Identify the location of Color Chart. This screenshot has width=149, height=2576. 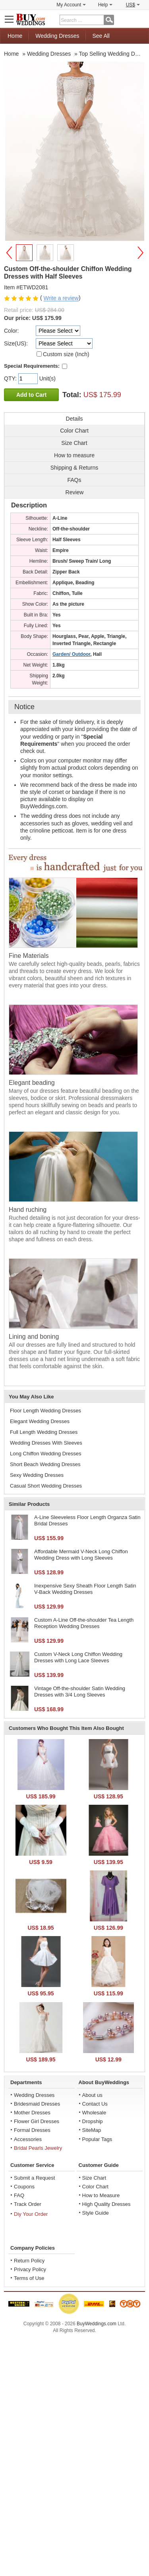
(95, 2187).